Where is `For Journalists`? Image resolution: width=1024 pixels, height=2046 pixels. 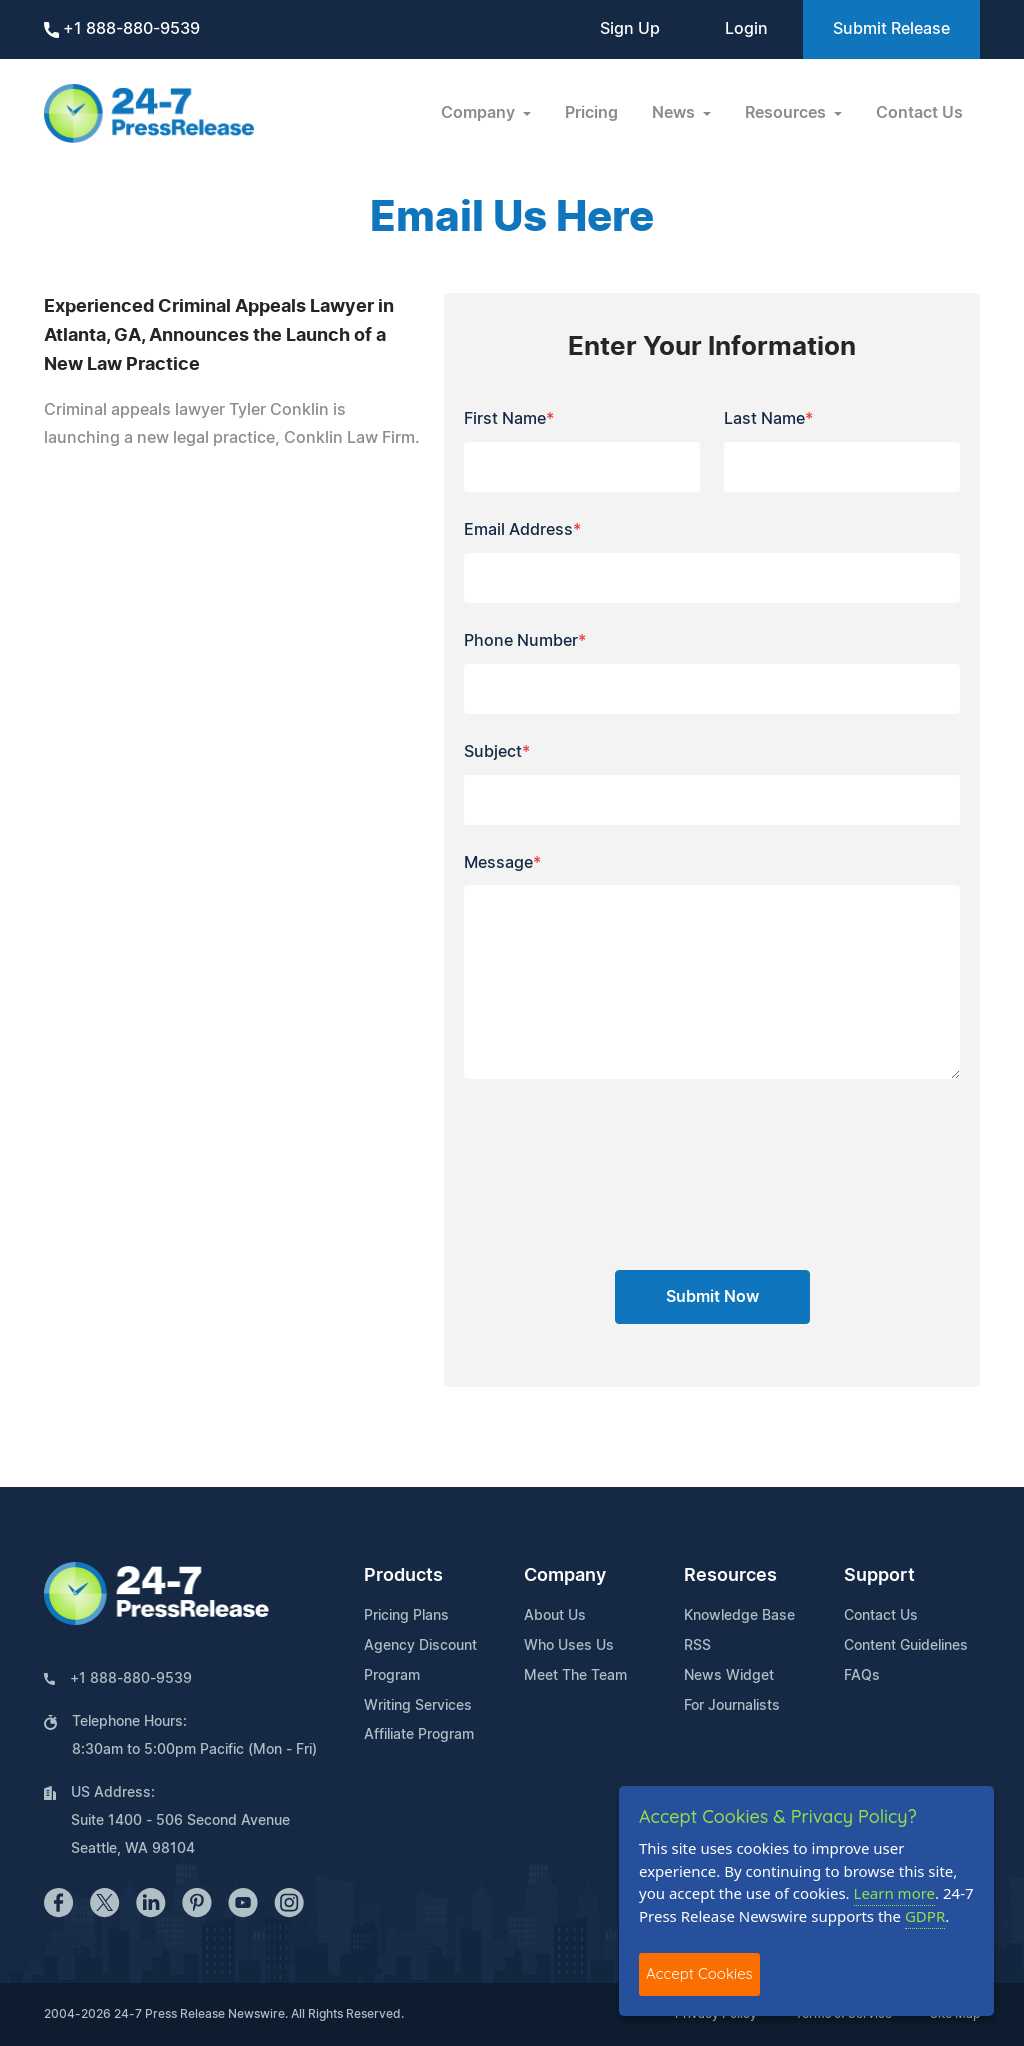 For Journalists is located at coordinates (732, 1706).